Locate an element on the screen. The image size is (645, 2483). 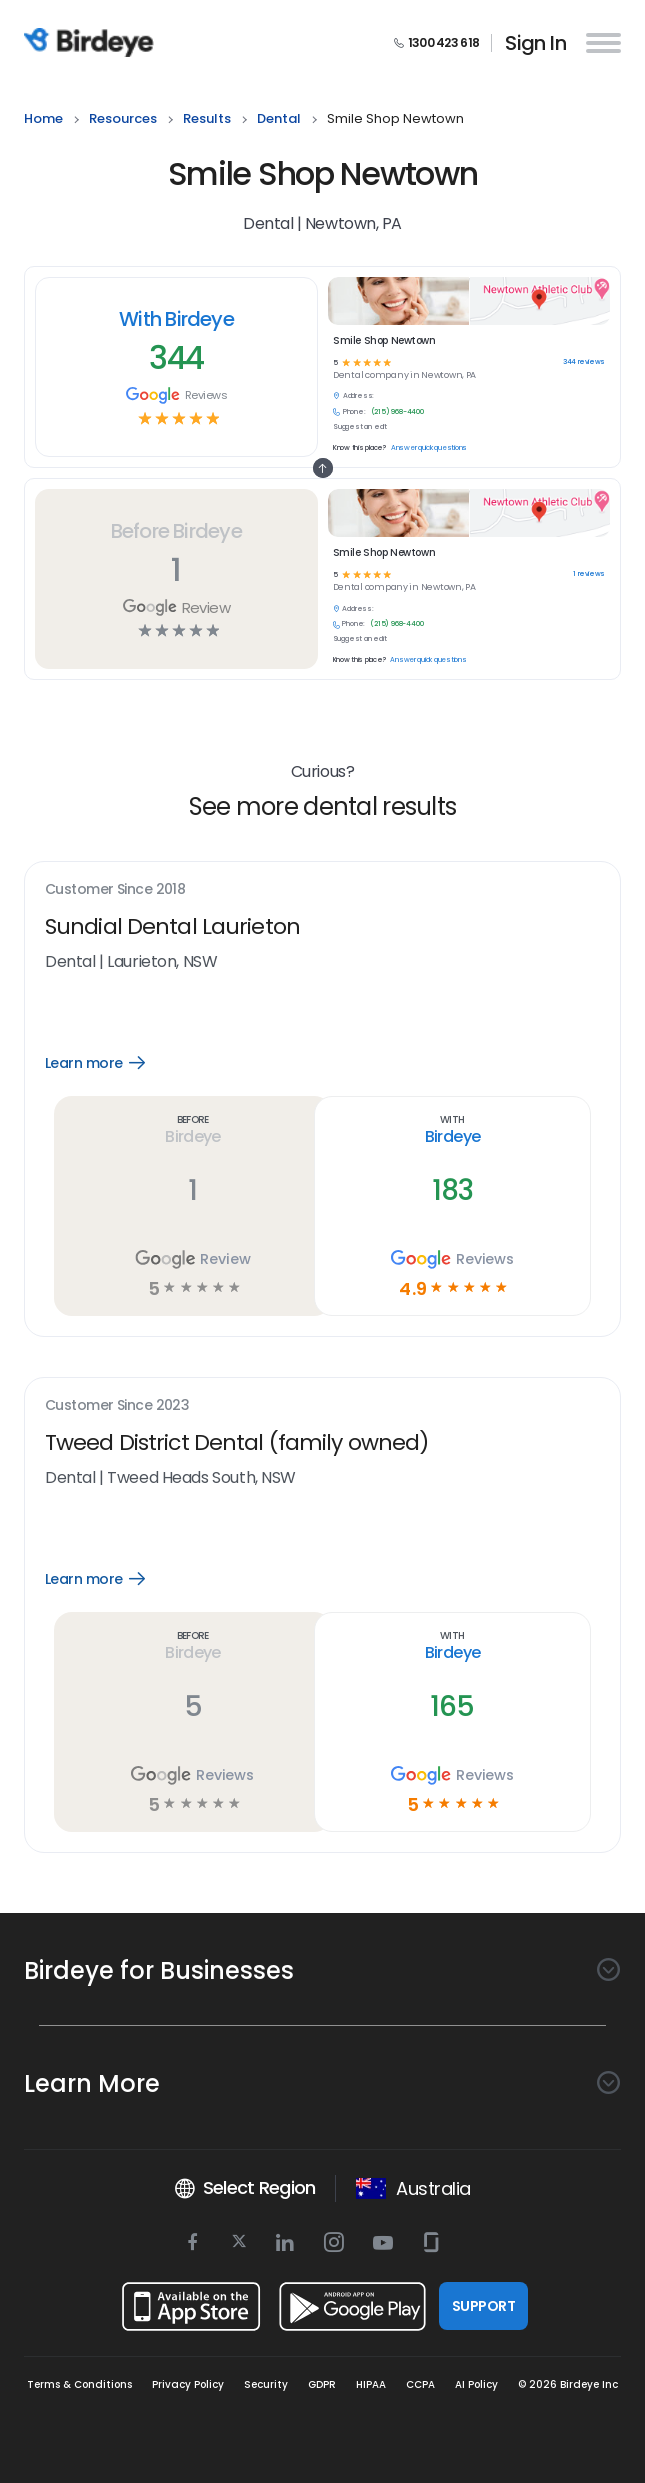
resources is located at coordinates (123, 119).